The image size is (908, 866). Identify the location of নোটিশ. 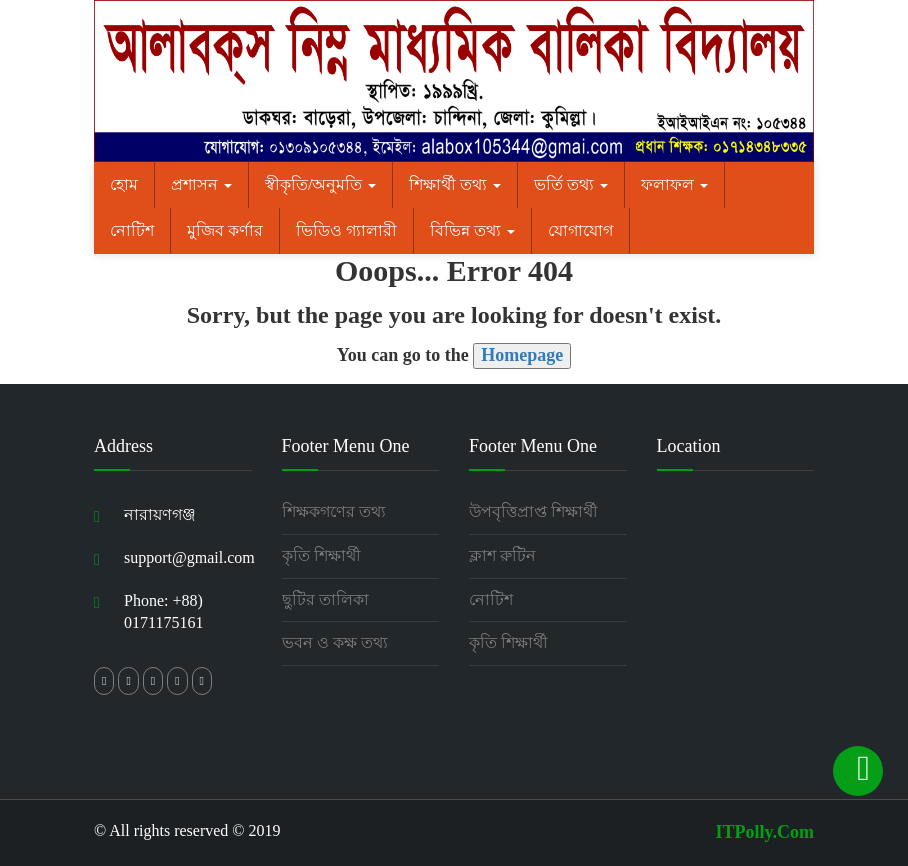
(132, 230).